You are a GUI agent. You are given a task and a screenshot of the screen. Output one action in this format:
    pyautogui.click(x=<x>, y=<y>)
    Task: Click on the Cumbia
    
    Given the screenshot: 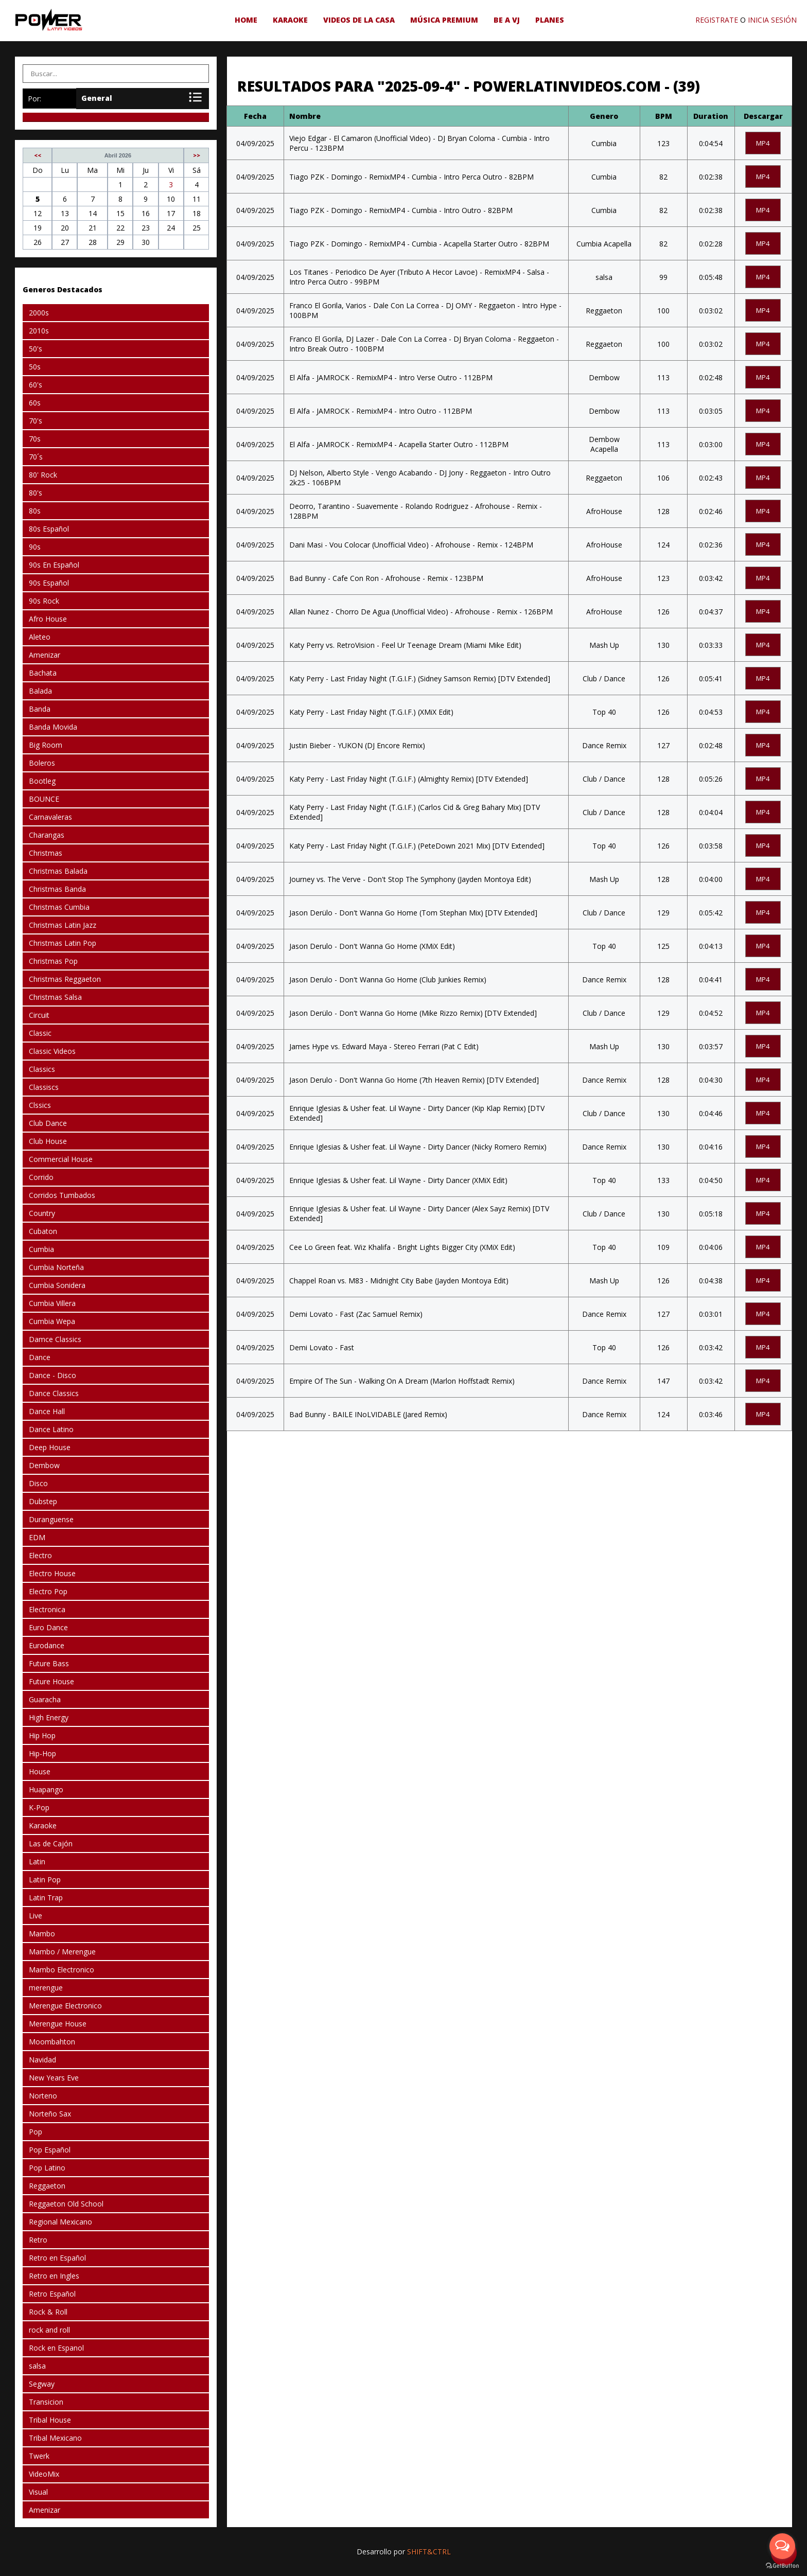 What is the action you would take?
    pyautogui.click(x=41, y=1249)
    